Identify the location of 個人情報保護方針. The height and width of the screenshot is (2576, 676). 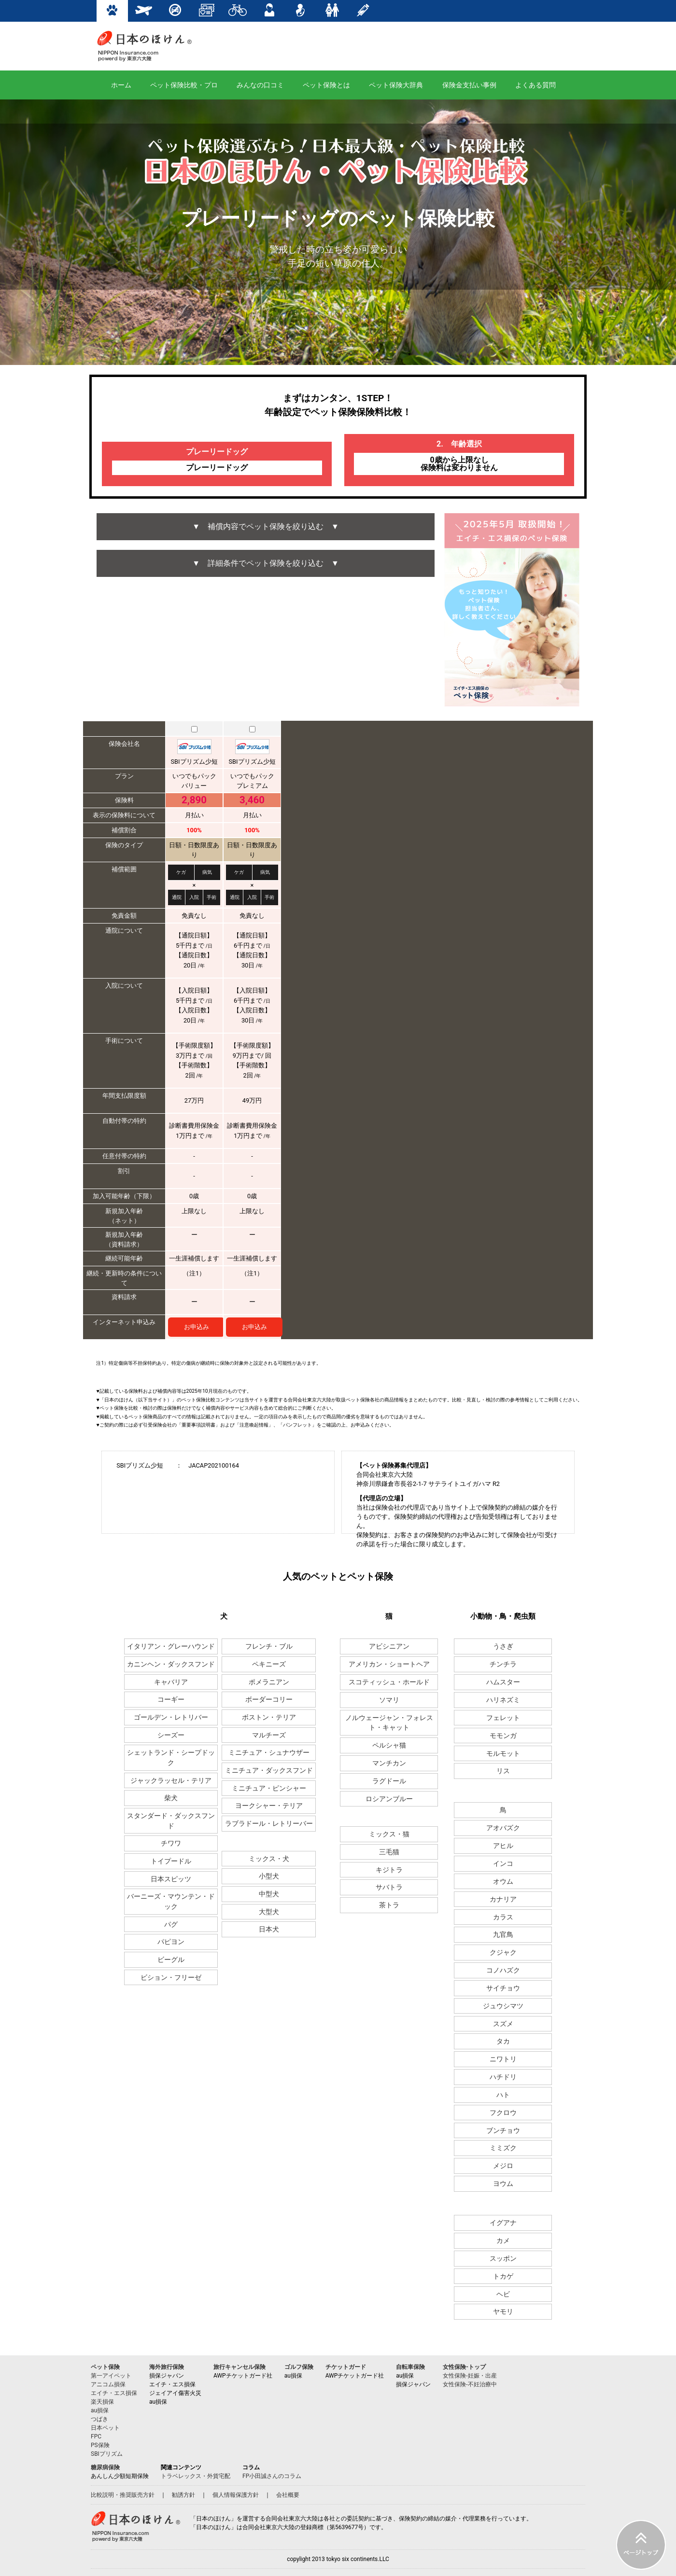
(235, 2495).